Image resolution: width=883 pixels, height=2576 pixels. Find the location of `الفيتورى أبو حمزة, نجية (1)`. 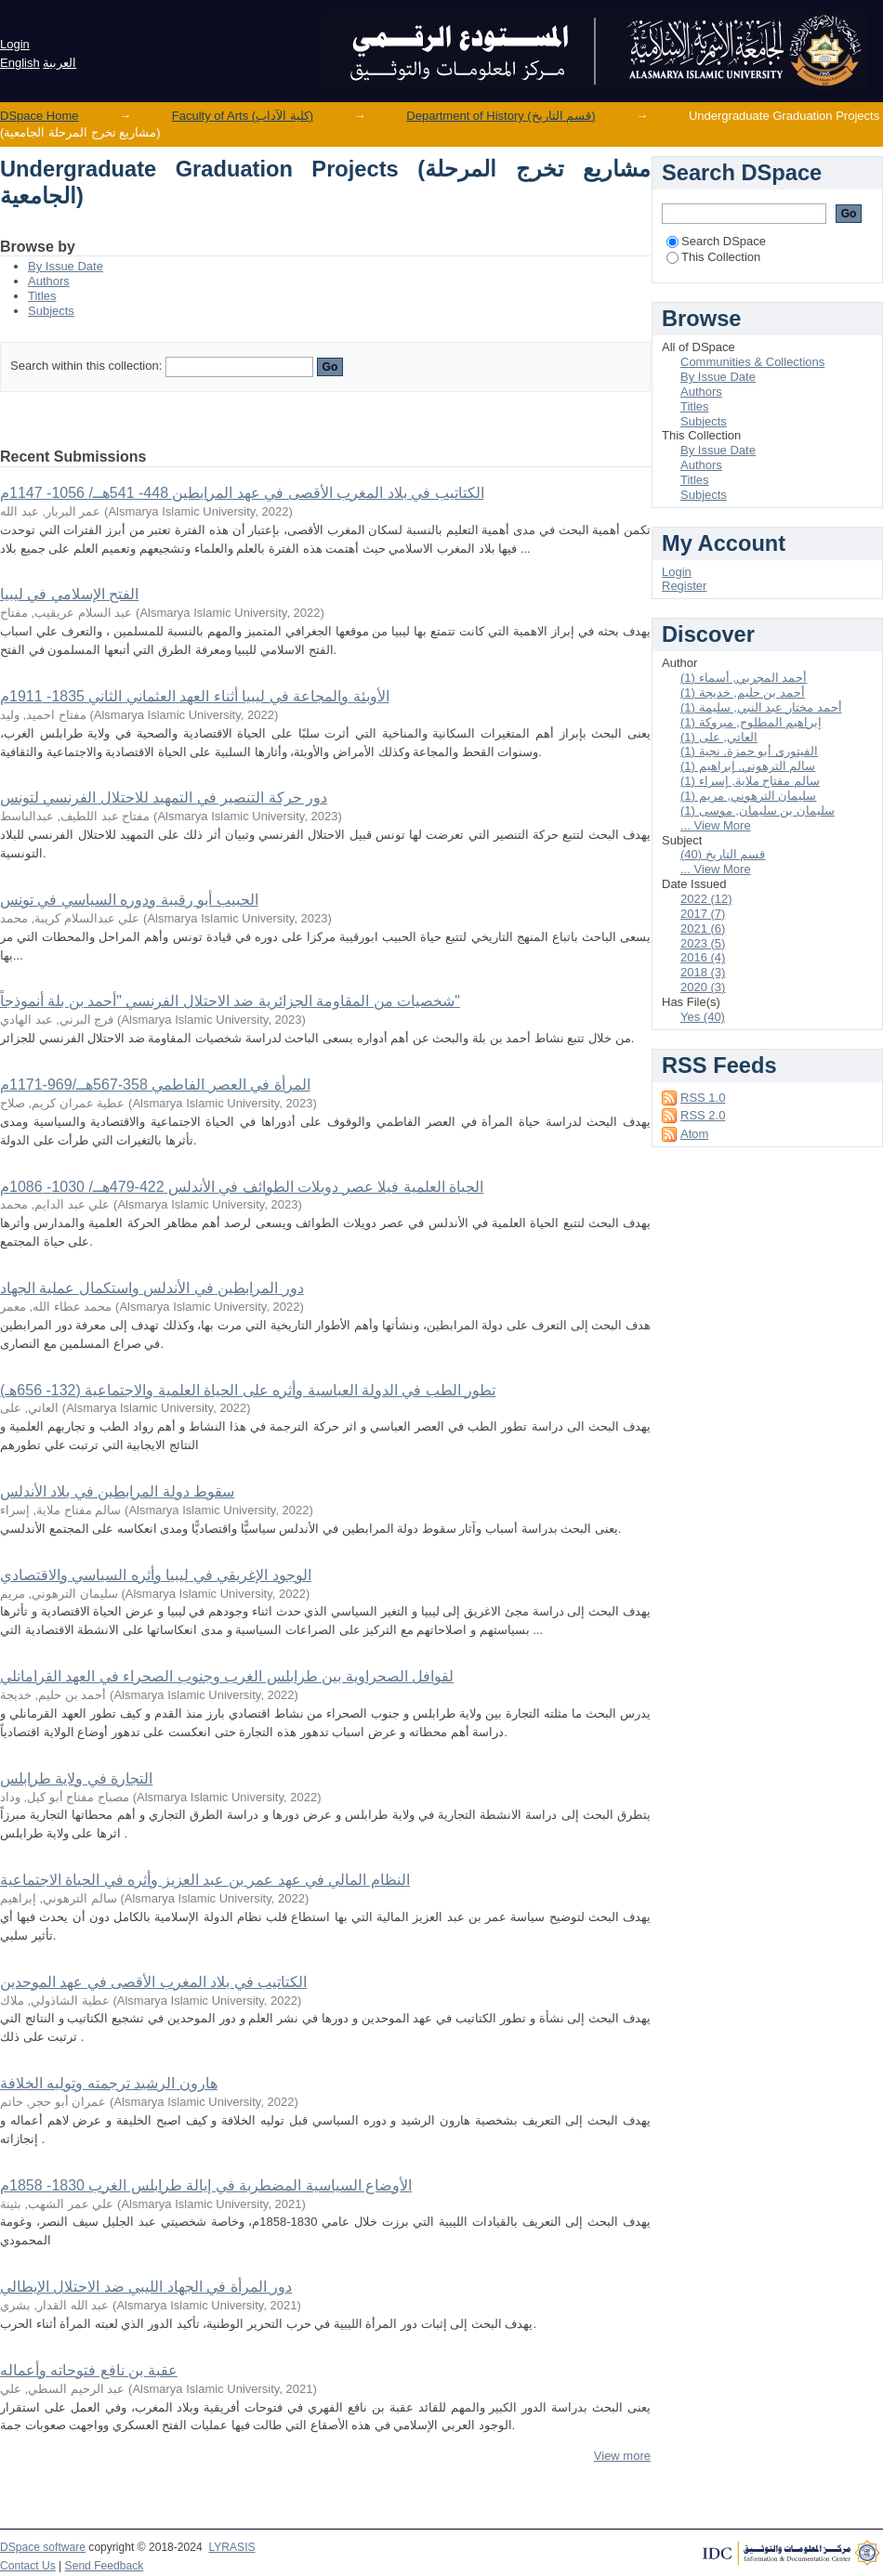

الفيتورى أبو حمزة, نجية (1) is located at coordinates (749, 751).